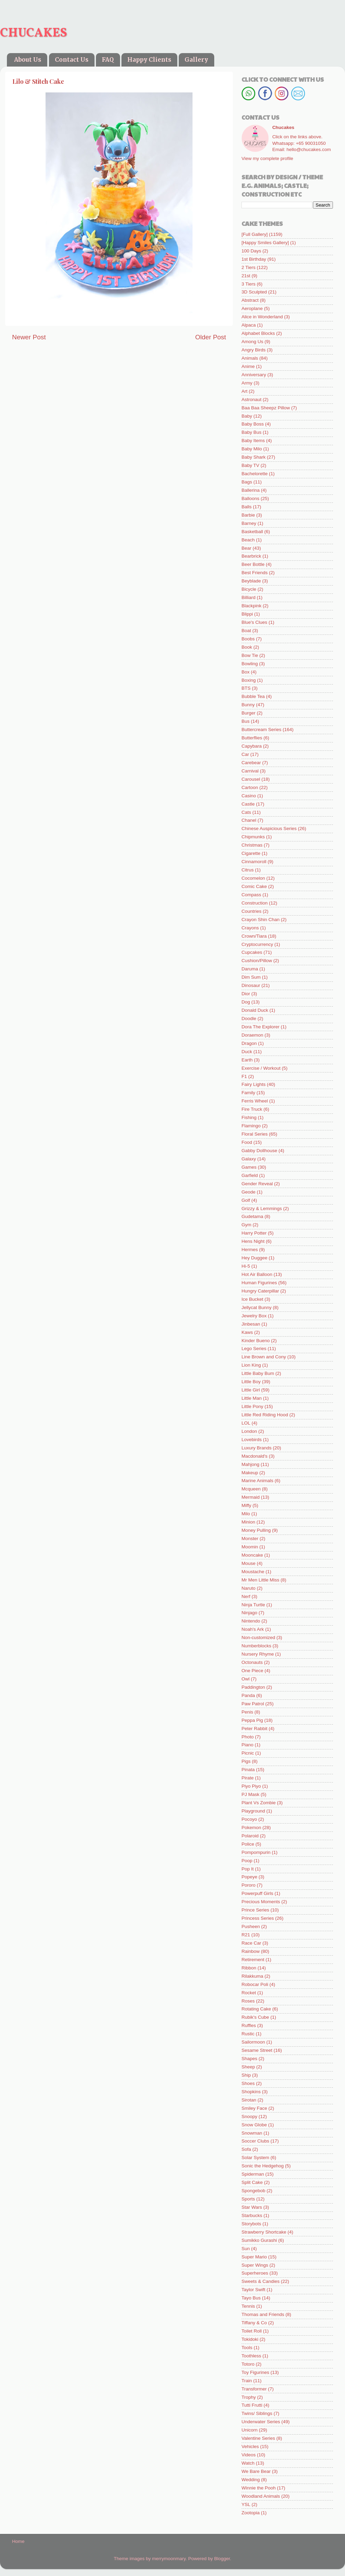 This screenshot has width=345, height=2576. What do you see at coordinates (260, 1901) in the screenshot?
I see `Precious Moments` at bounding box center [260, 1901].